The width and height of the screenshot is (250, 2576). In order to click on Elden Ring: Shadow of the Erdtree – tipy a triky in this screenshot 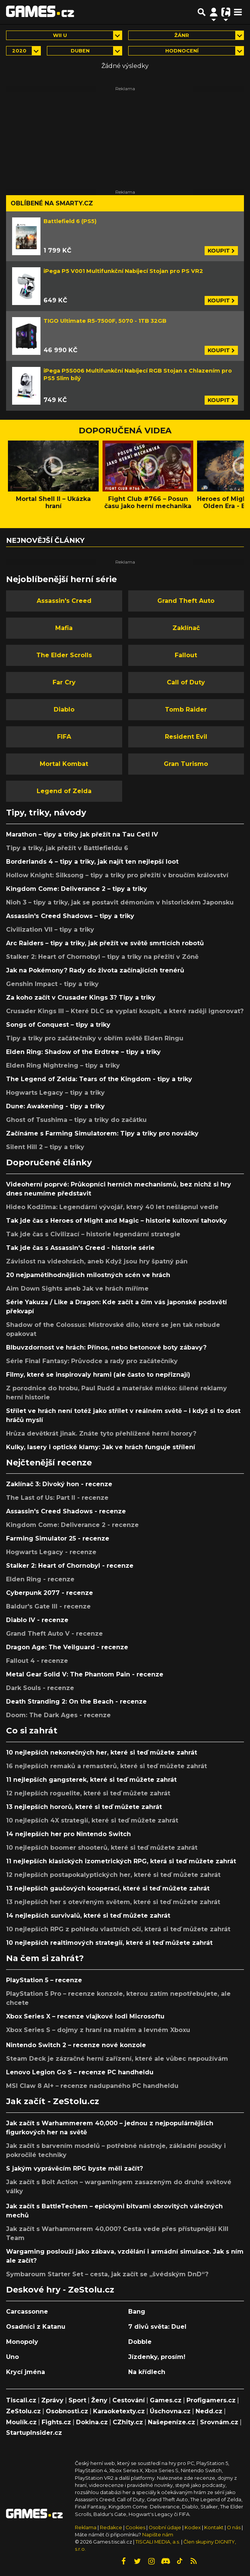, I will do `click(83, 1051)`.